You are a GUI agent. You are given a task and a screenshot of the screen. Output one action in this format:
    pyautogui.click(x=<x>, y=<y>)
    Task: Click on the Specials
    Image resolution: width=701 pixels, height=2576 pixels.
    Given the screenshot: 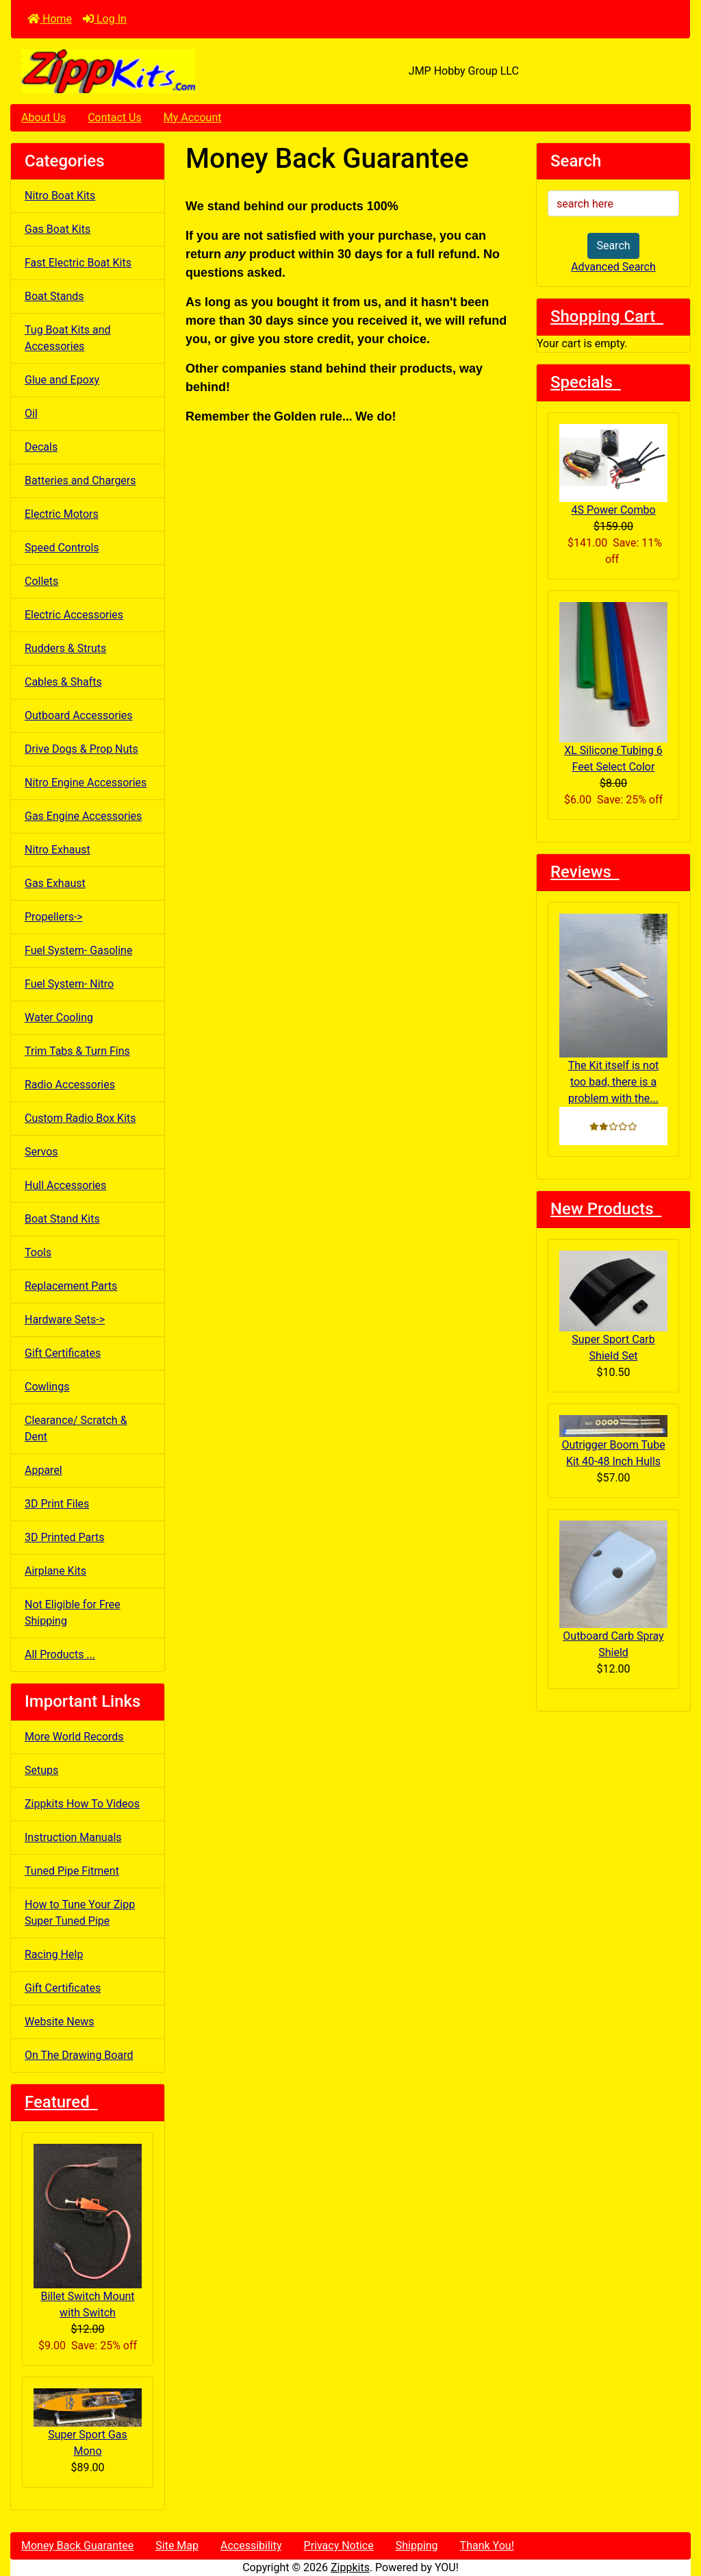 What is the action you would take?
    pyautogui.click(x=585, y=382)
    